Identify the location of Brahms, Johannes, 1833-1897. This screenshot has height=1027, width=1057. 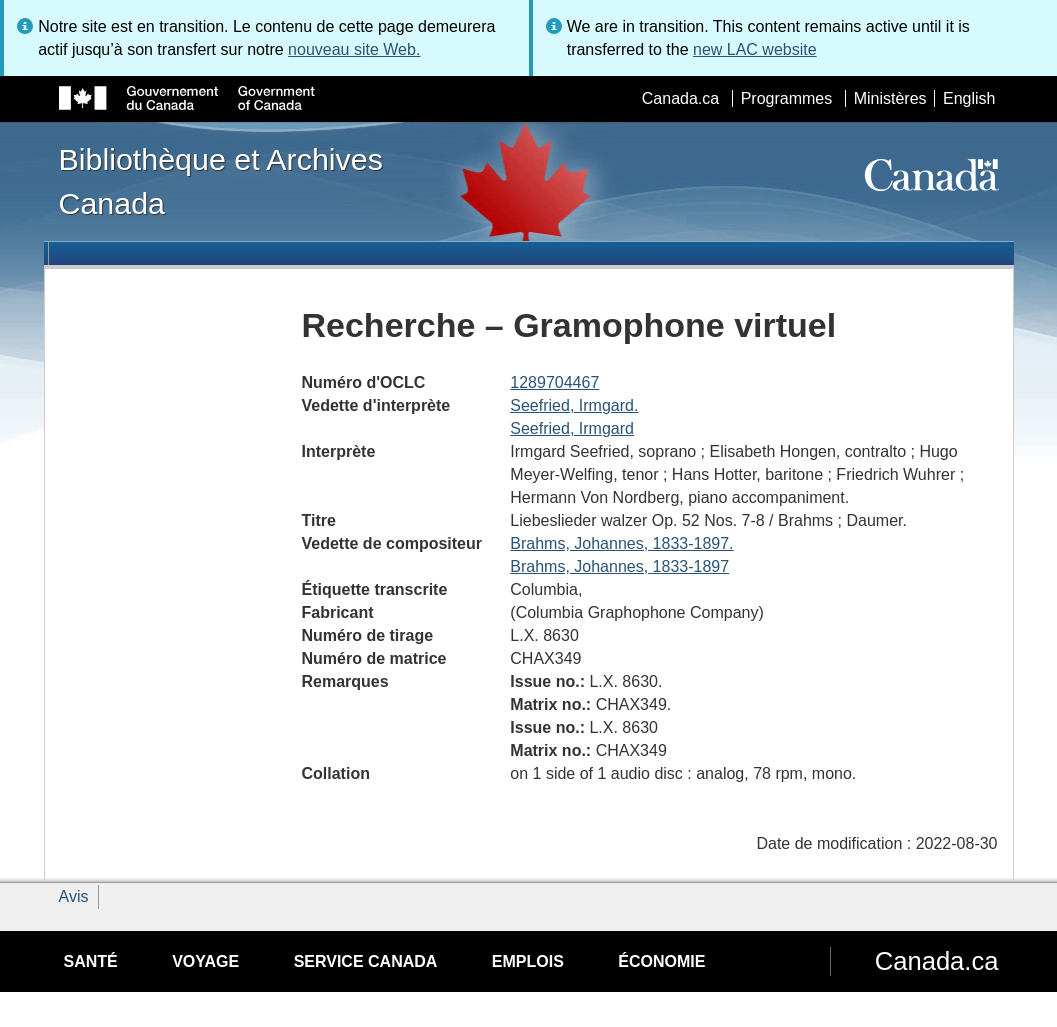
(619, 566).